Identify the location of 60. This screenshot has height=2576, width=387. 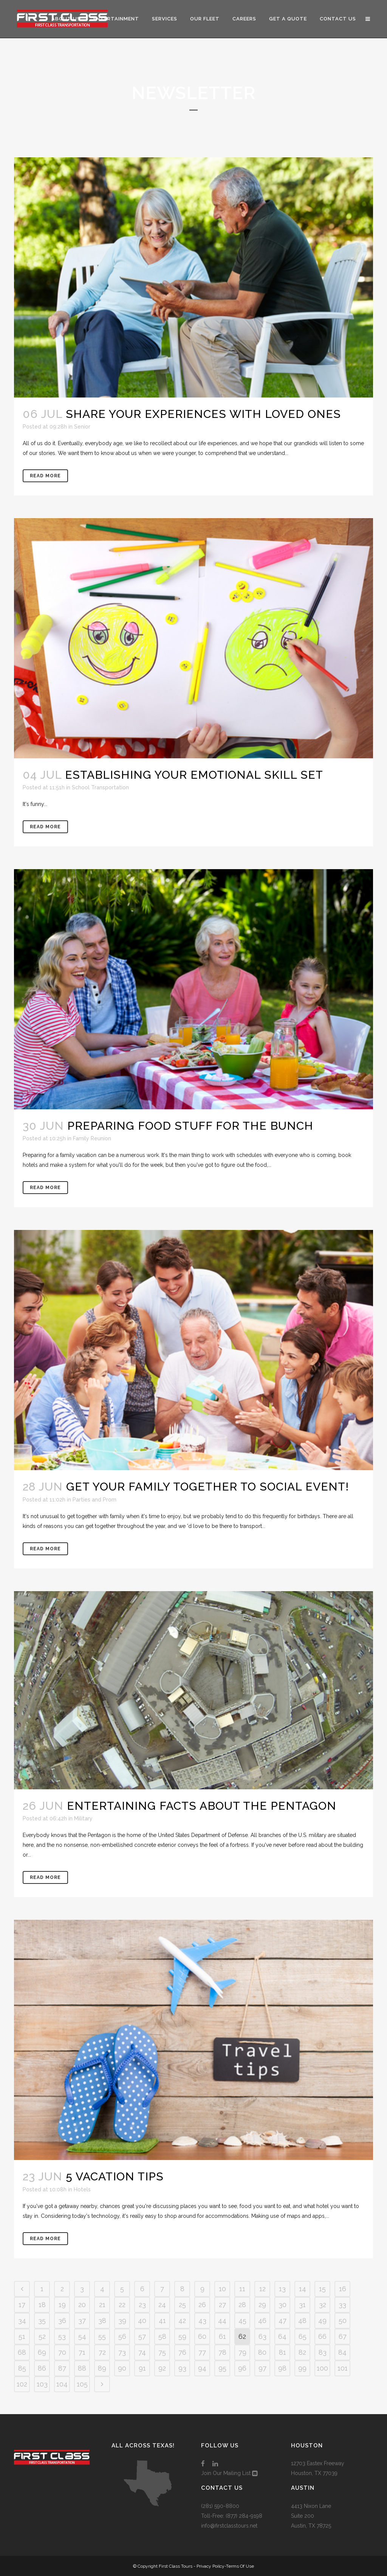
(202, 2336).